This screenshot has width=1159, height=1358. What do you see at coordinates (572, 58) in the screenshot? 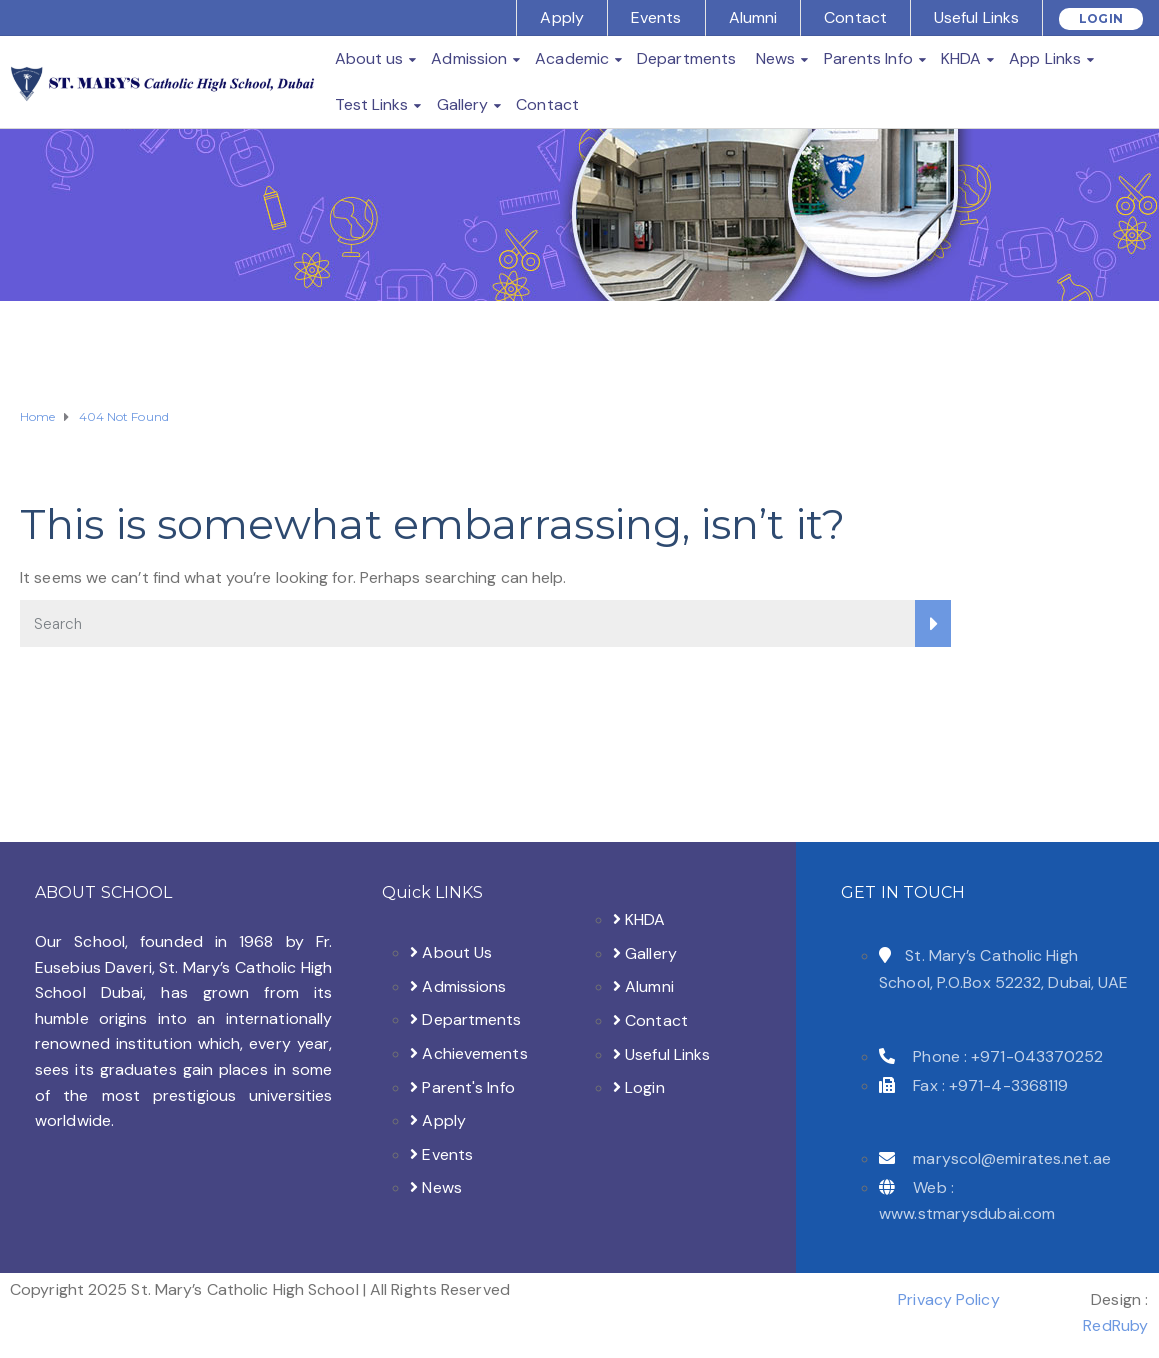
I see `Academic` at bounding box center [572, 58].